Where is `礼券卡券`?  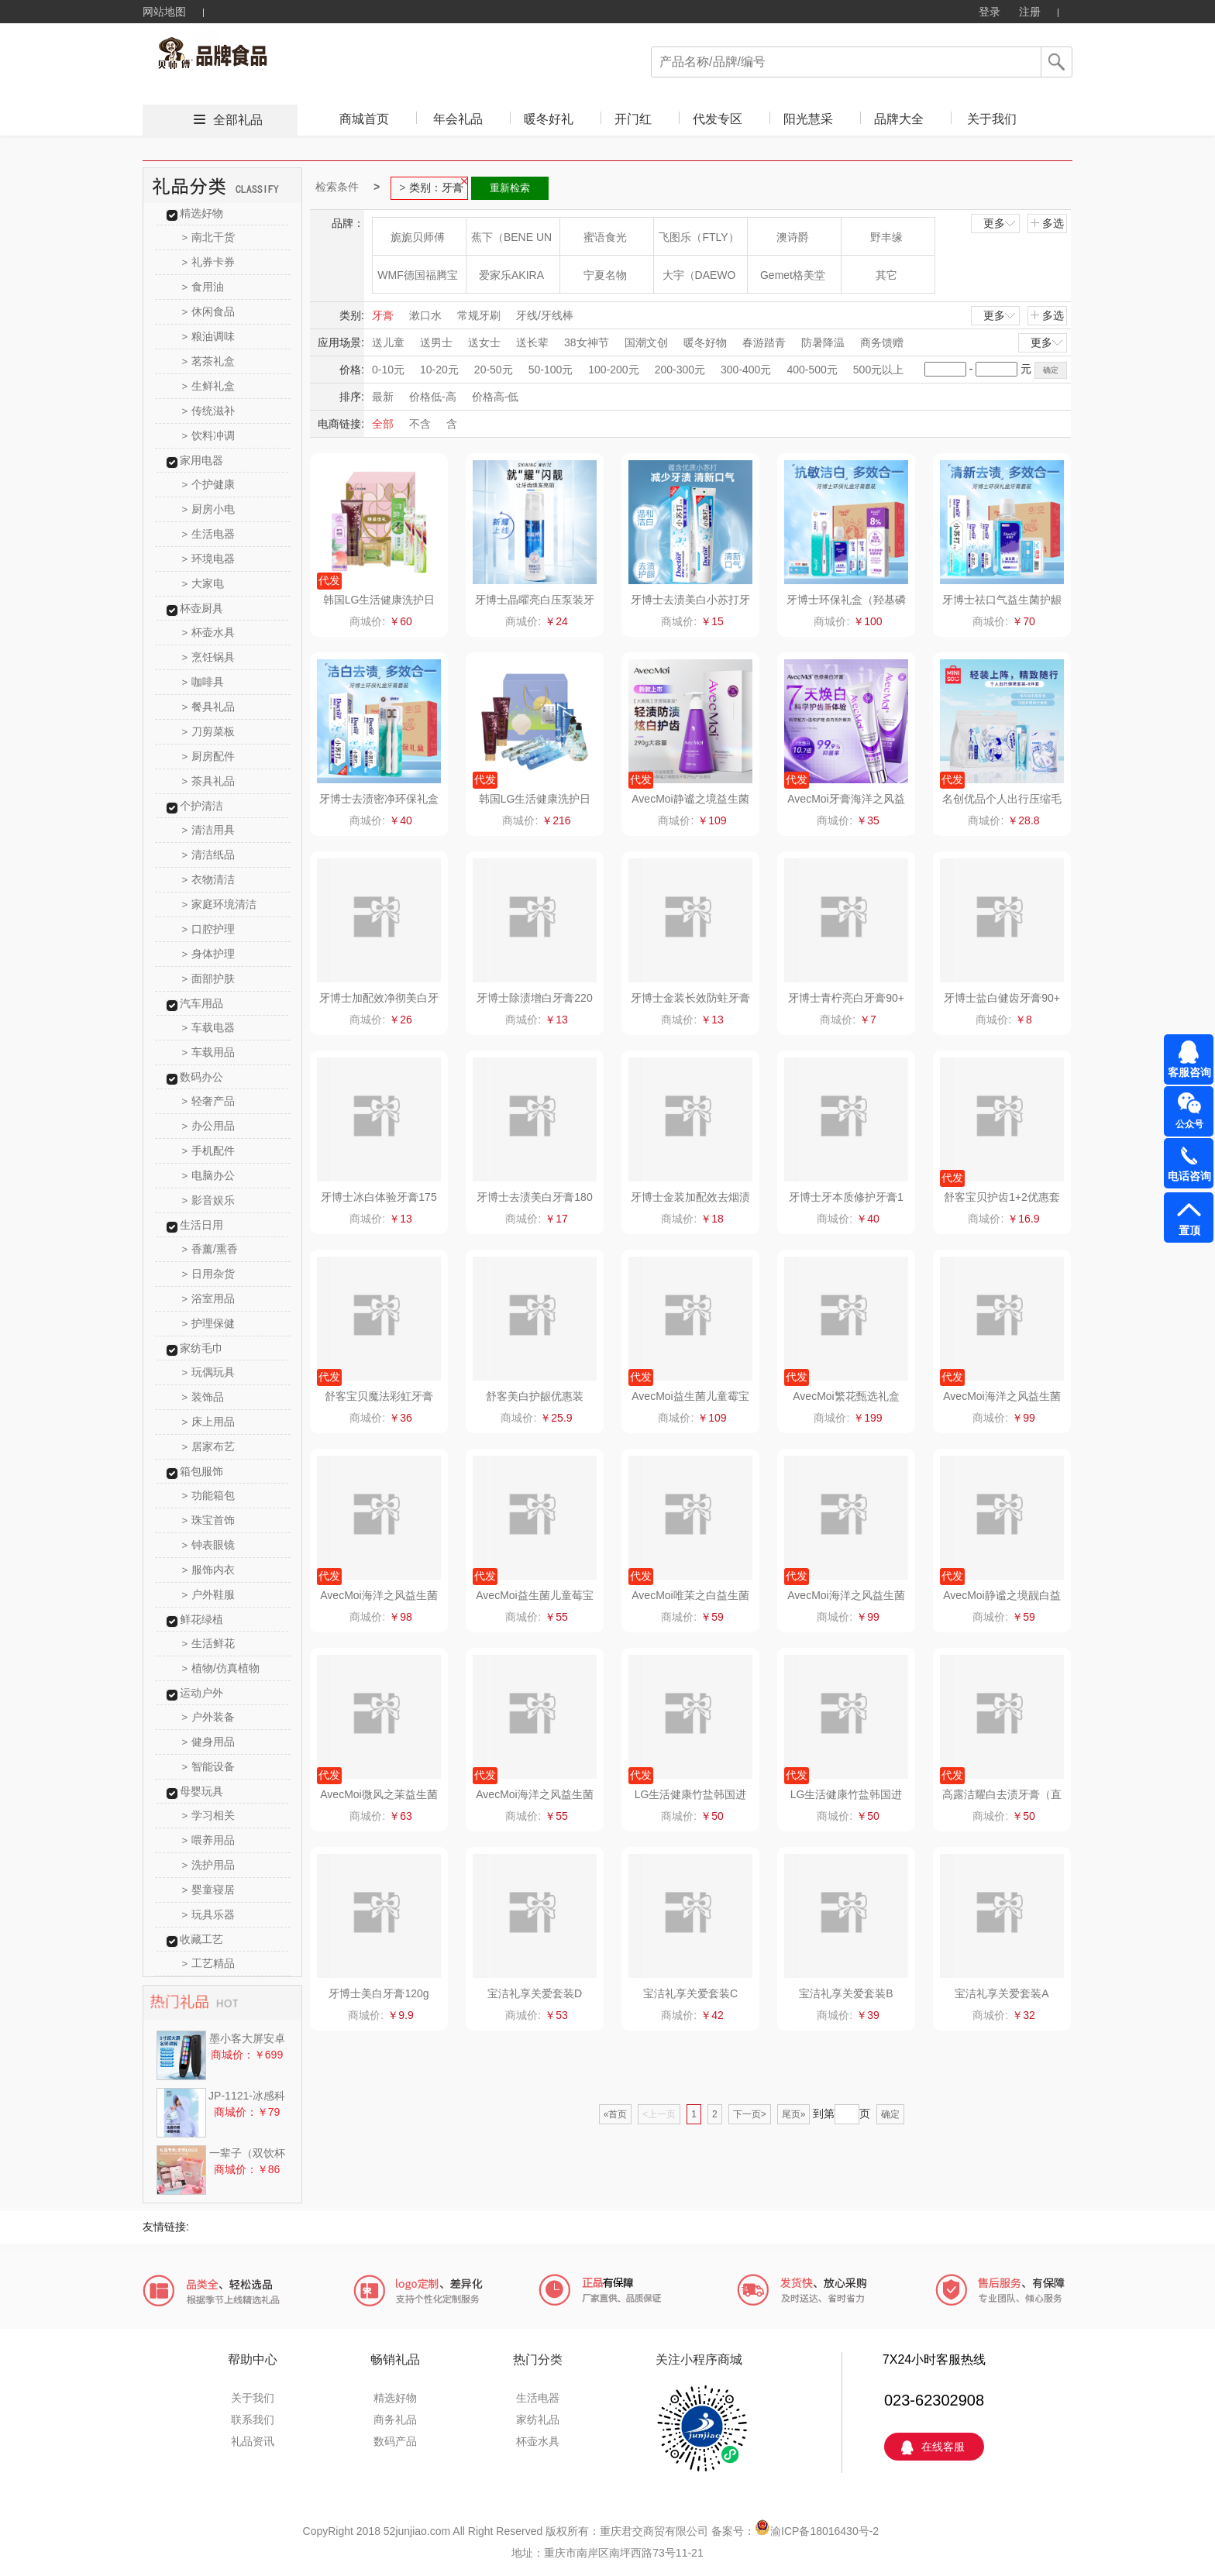
礼券卡券 is located at coordinates (209, 262).